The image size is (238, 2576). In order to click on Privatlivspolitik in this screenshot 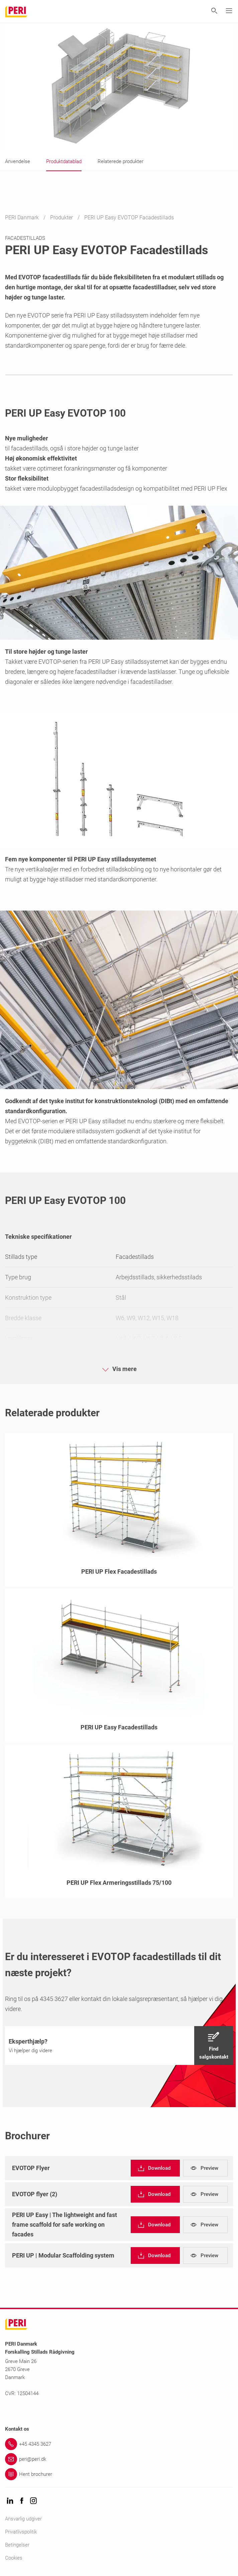, I will do `click(21, 2532)`.